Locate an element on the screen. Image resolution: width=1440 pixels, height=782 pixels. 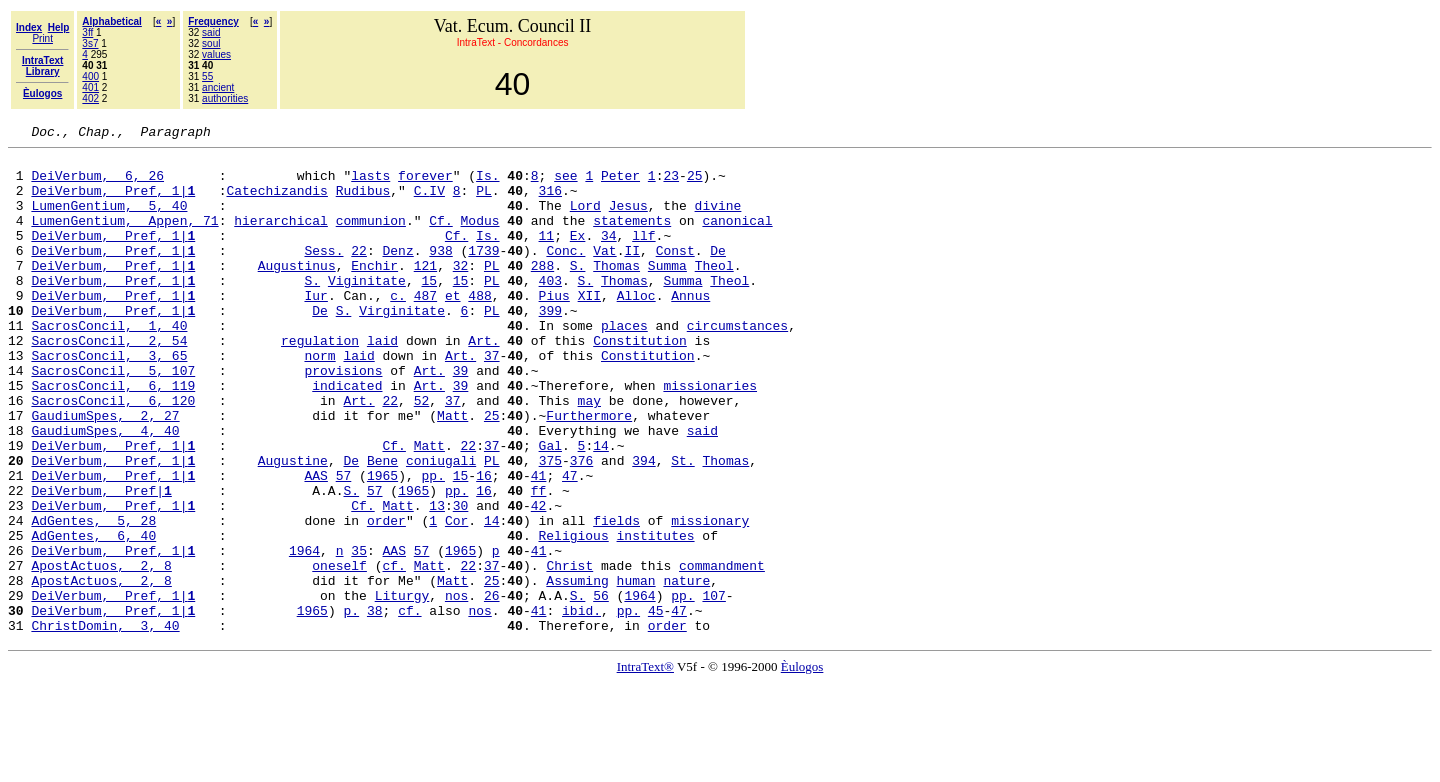
statements is located at coordinates (632, 238).